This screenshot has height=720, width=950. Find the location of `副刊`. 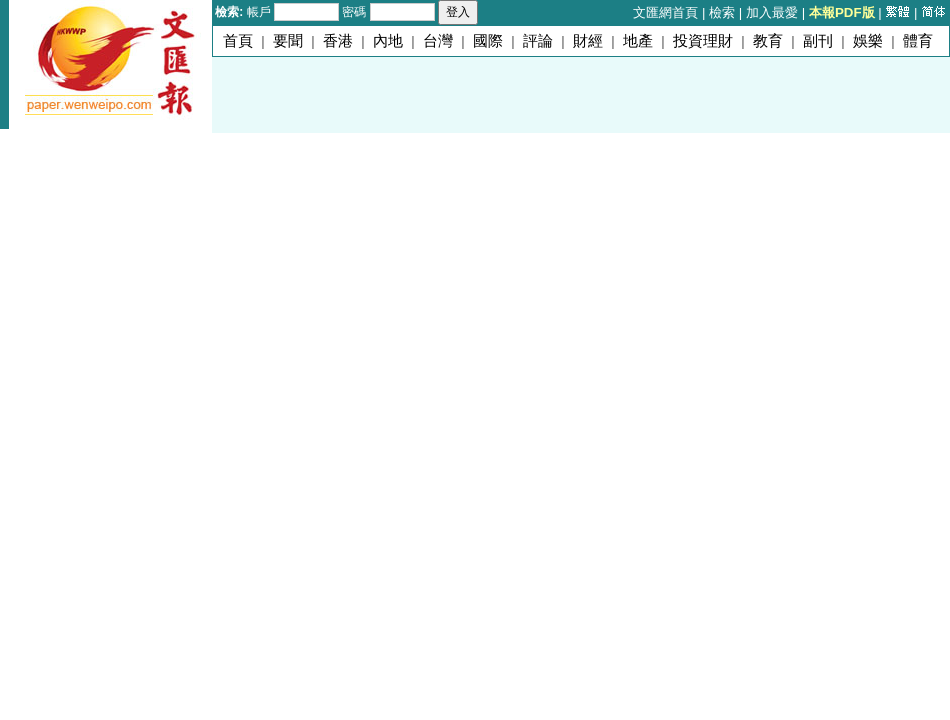

副刊 is located at coordinates (818, 41).